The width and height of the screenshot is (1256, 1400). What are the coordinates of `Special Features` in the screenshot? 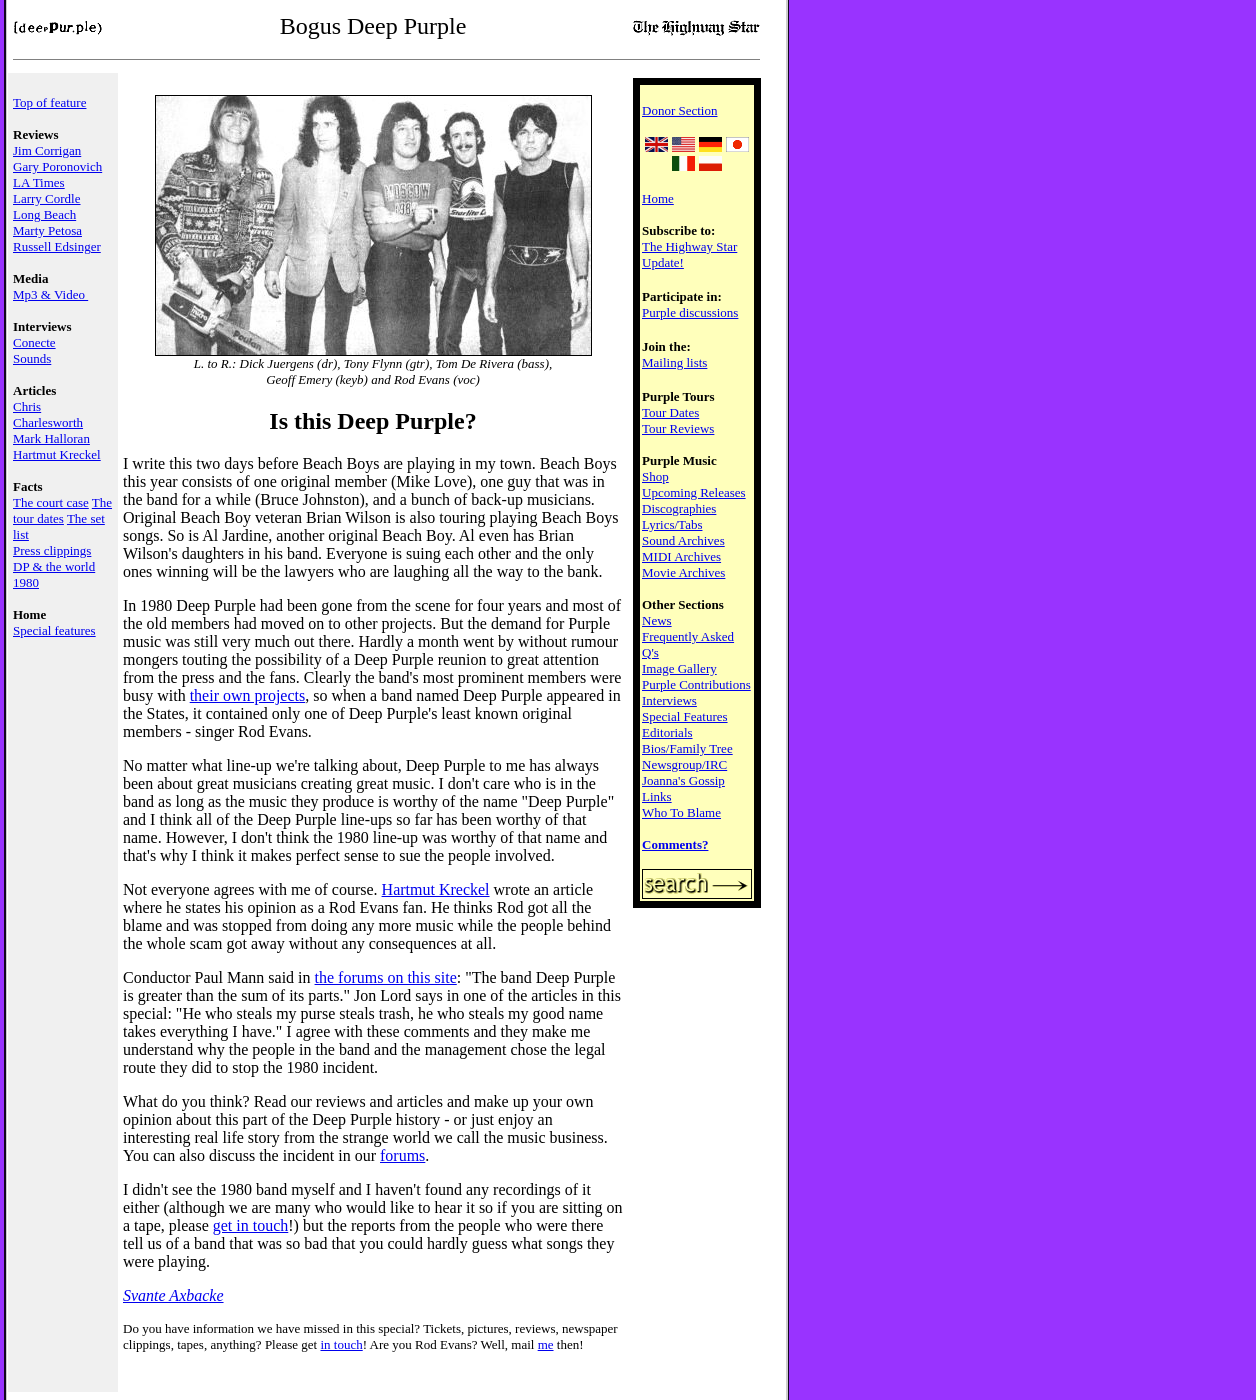 It's located at (685, 716).